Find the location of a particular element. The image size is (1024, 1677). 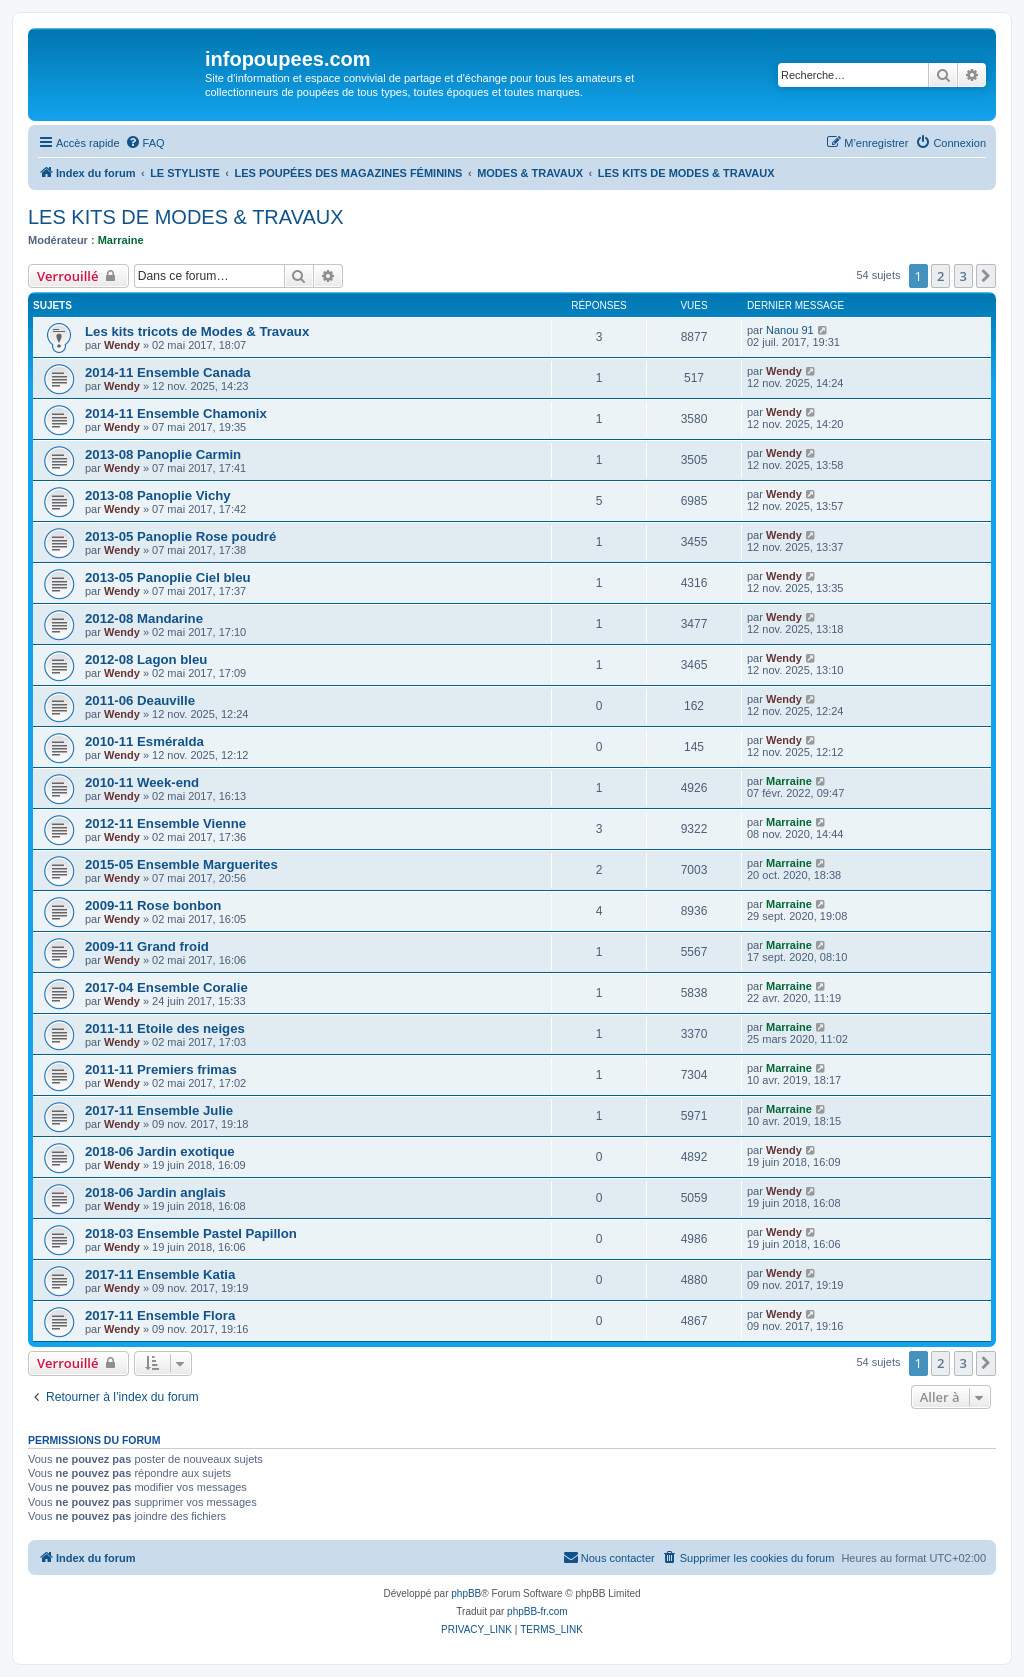

[menuitem] is located at coordinates (145, 143).